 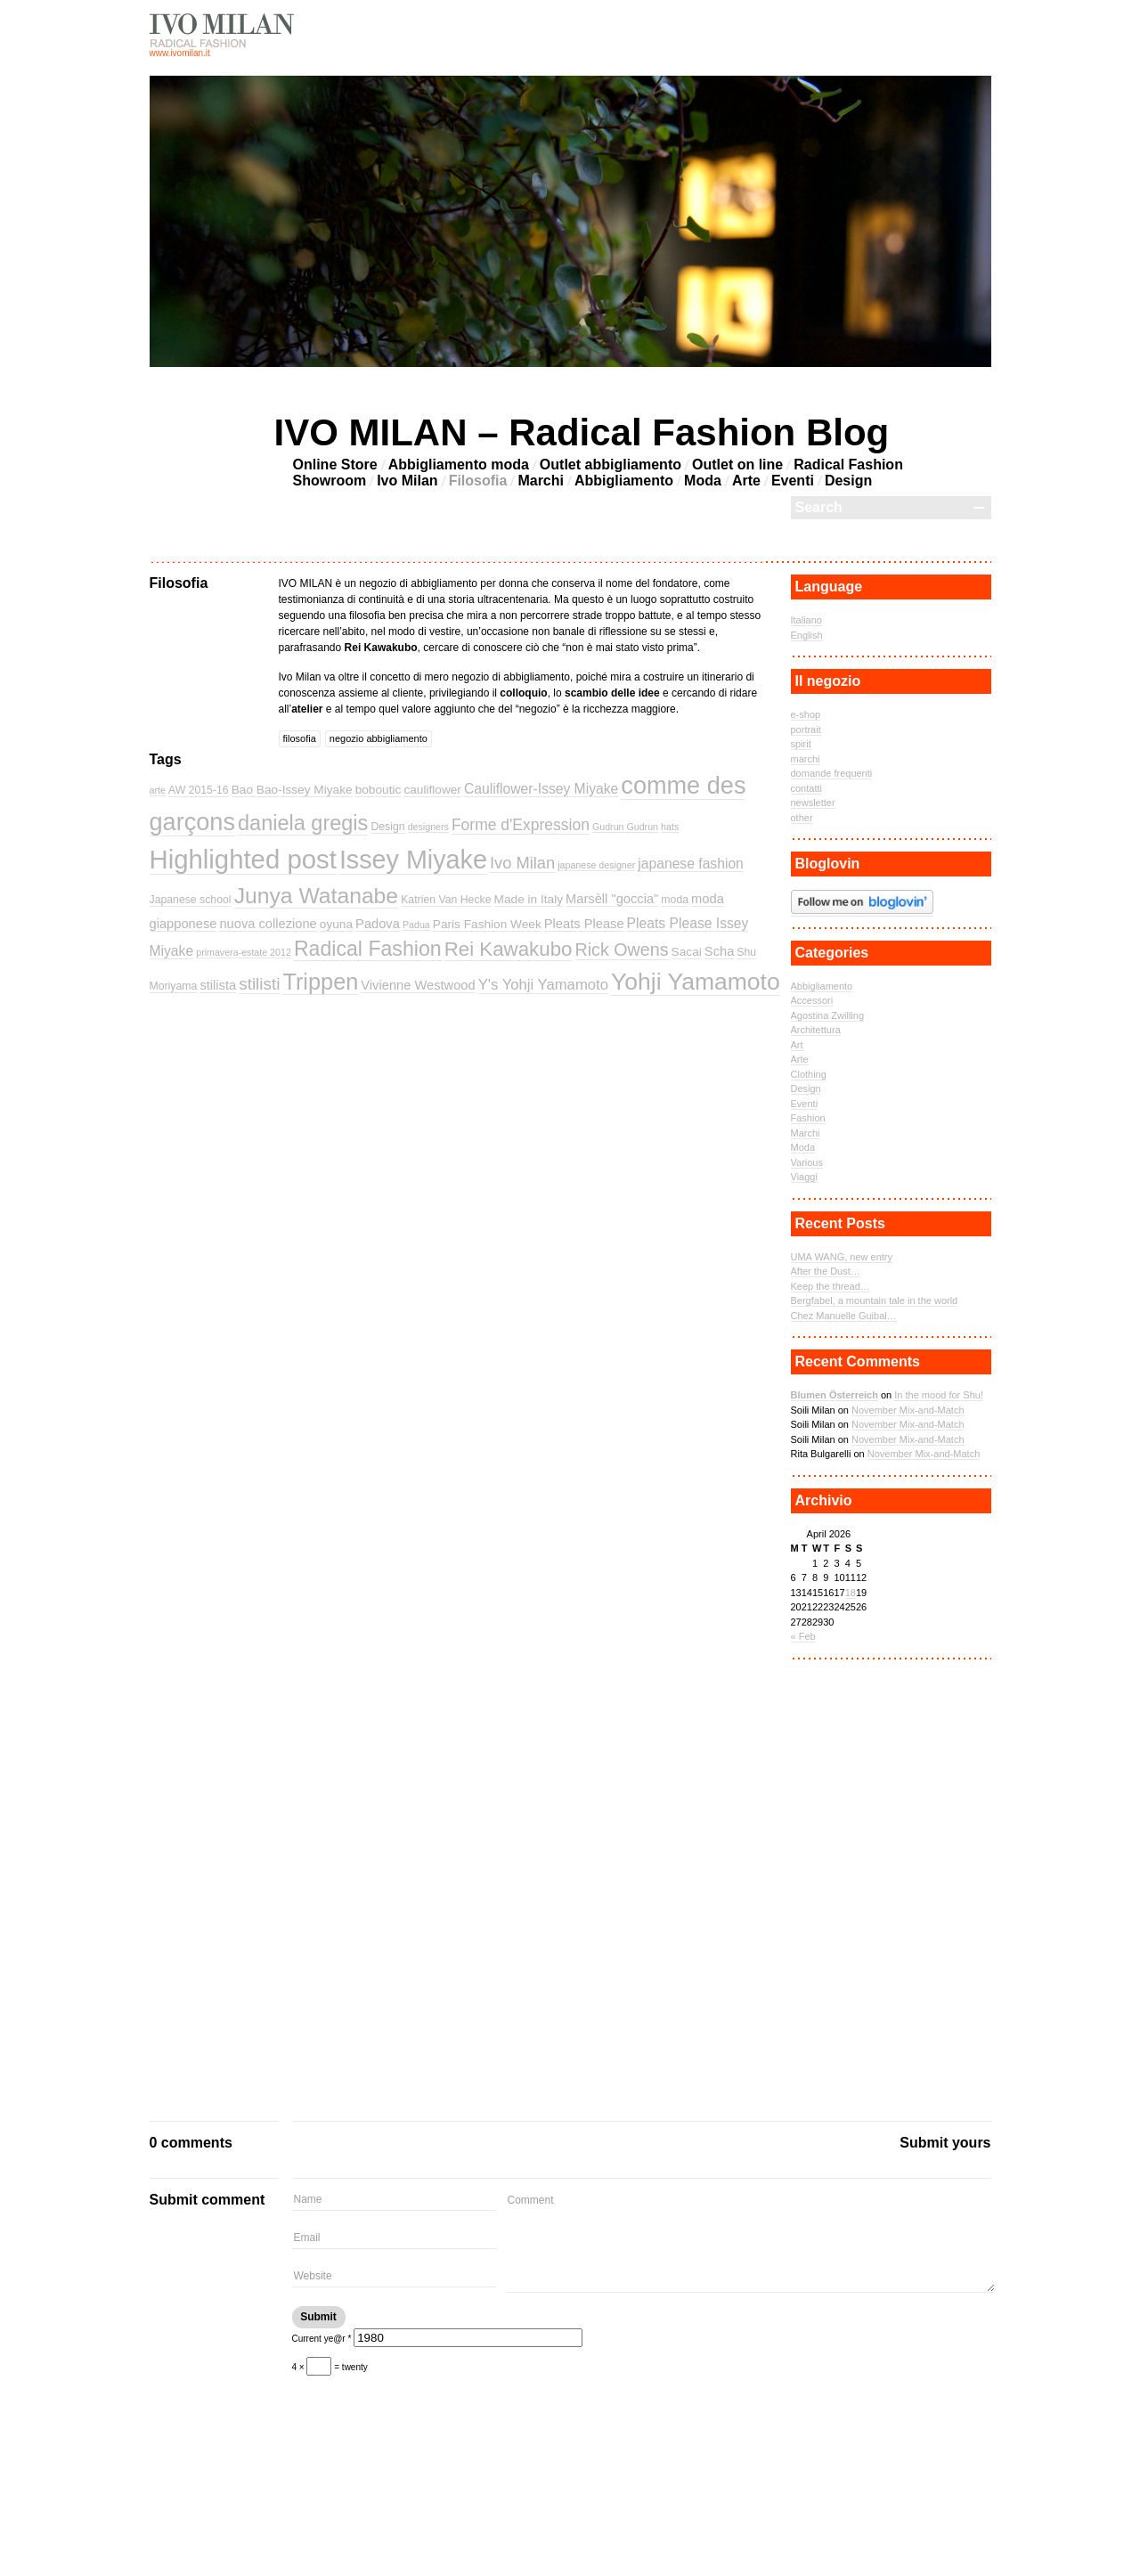 What do you see at coordinates (844, 1315) in the screenshot?
I see `Chez Manuelle Guibal…` at bounding box center [844, 1315].